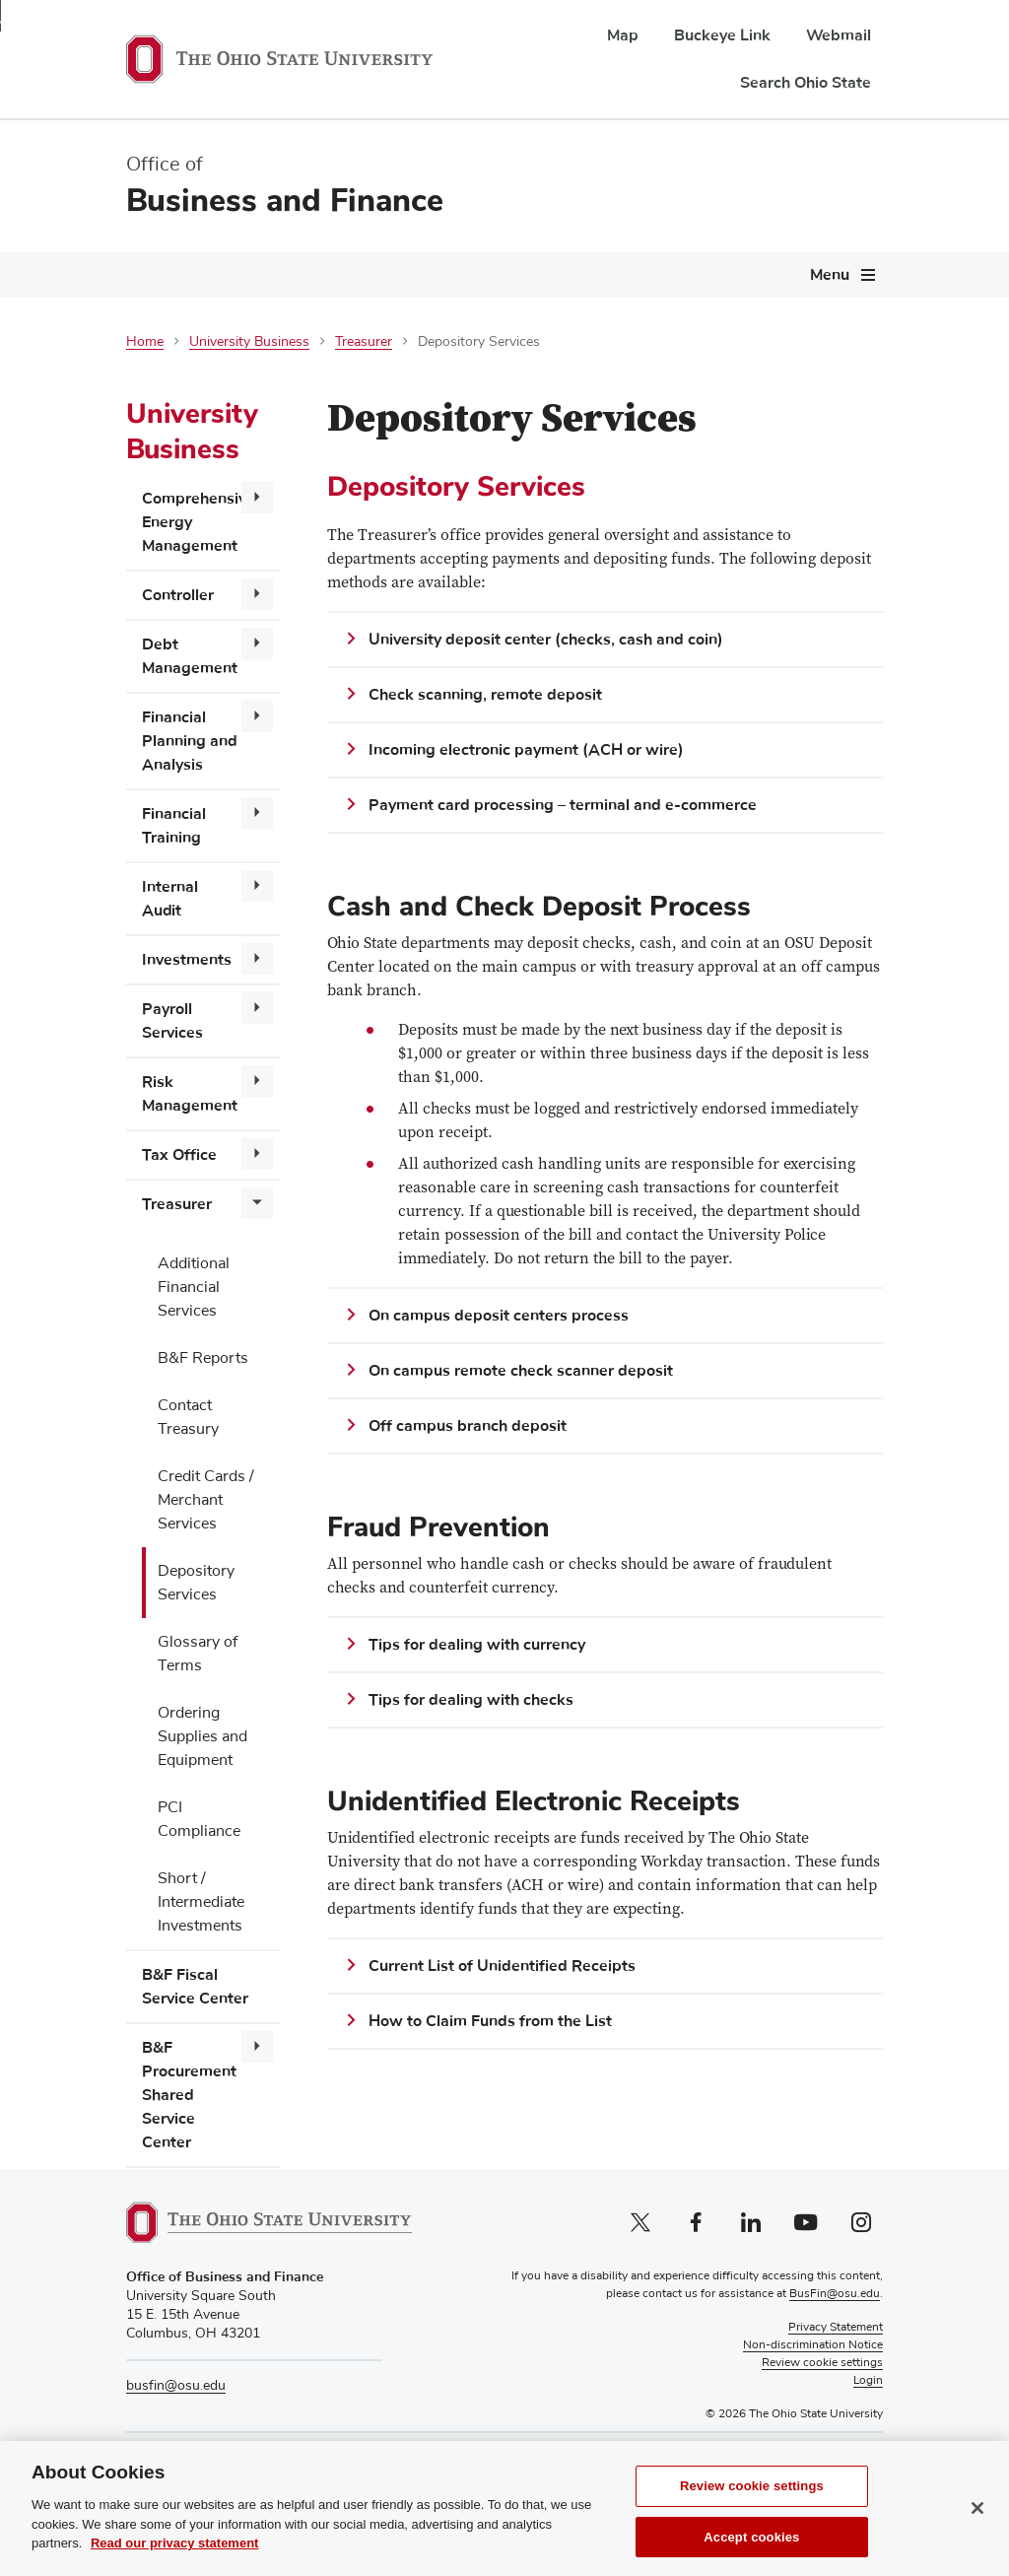 The height and width of the screenshot is (2576, 1009). What do you see at coordinates (189, 1094) in the screenshot?
I see `Risk Management` at bounding box center [189, 1094].